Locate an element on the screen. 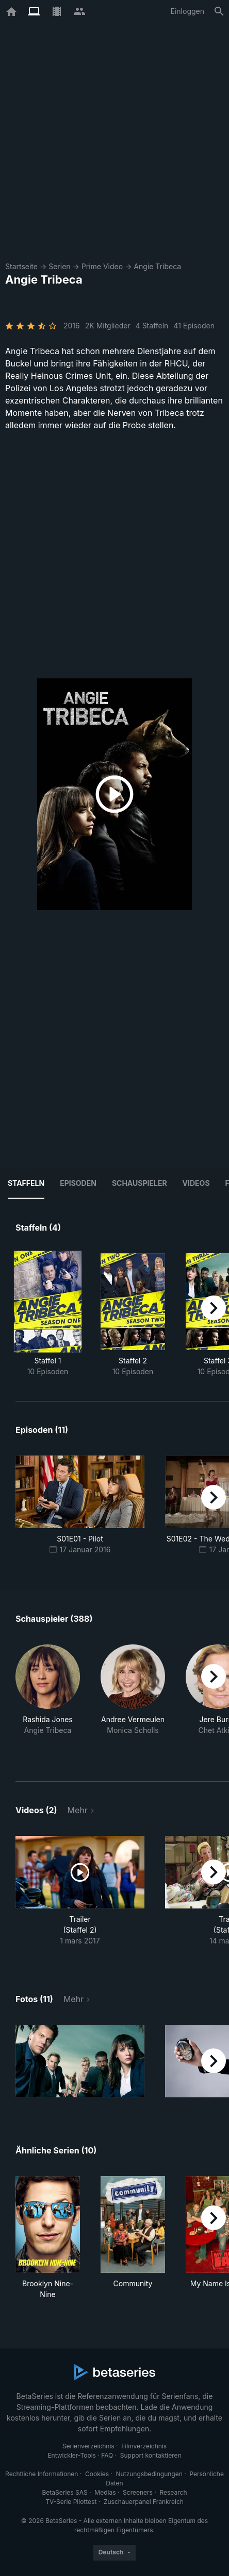 Image resolution: width=229 pixels, height=2576 pixels. Nutzungsbedingungen is located at coordinates (149, 2474).